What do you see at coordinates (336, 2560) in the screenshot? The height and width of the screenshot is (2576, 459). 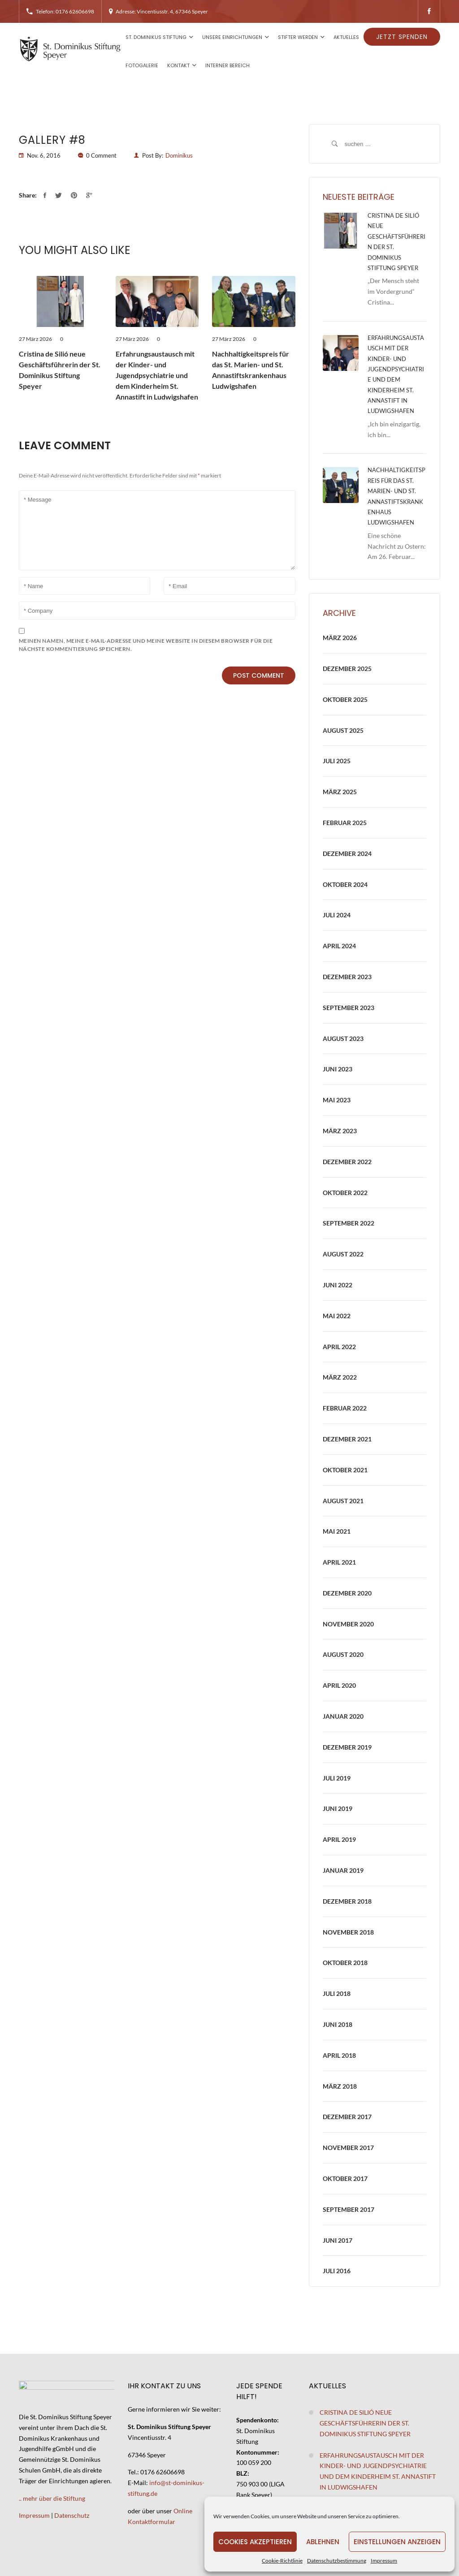 I see `Datenschutzbestimmung` at bounding box center [336, 2560].